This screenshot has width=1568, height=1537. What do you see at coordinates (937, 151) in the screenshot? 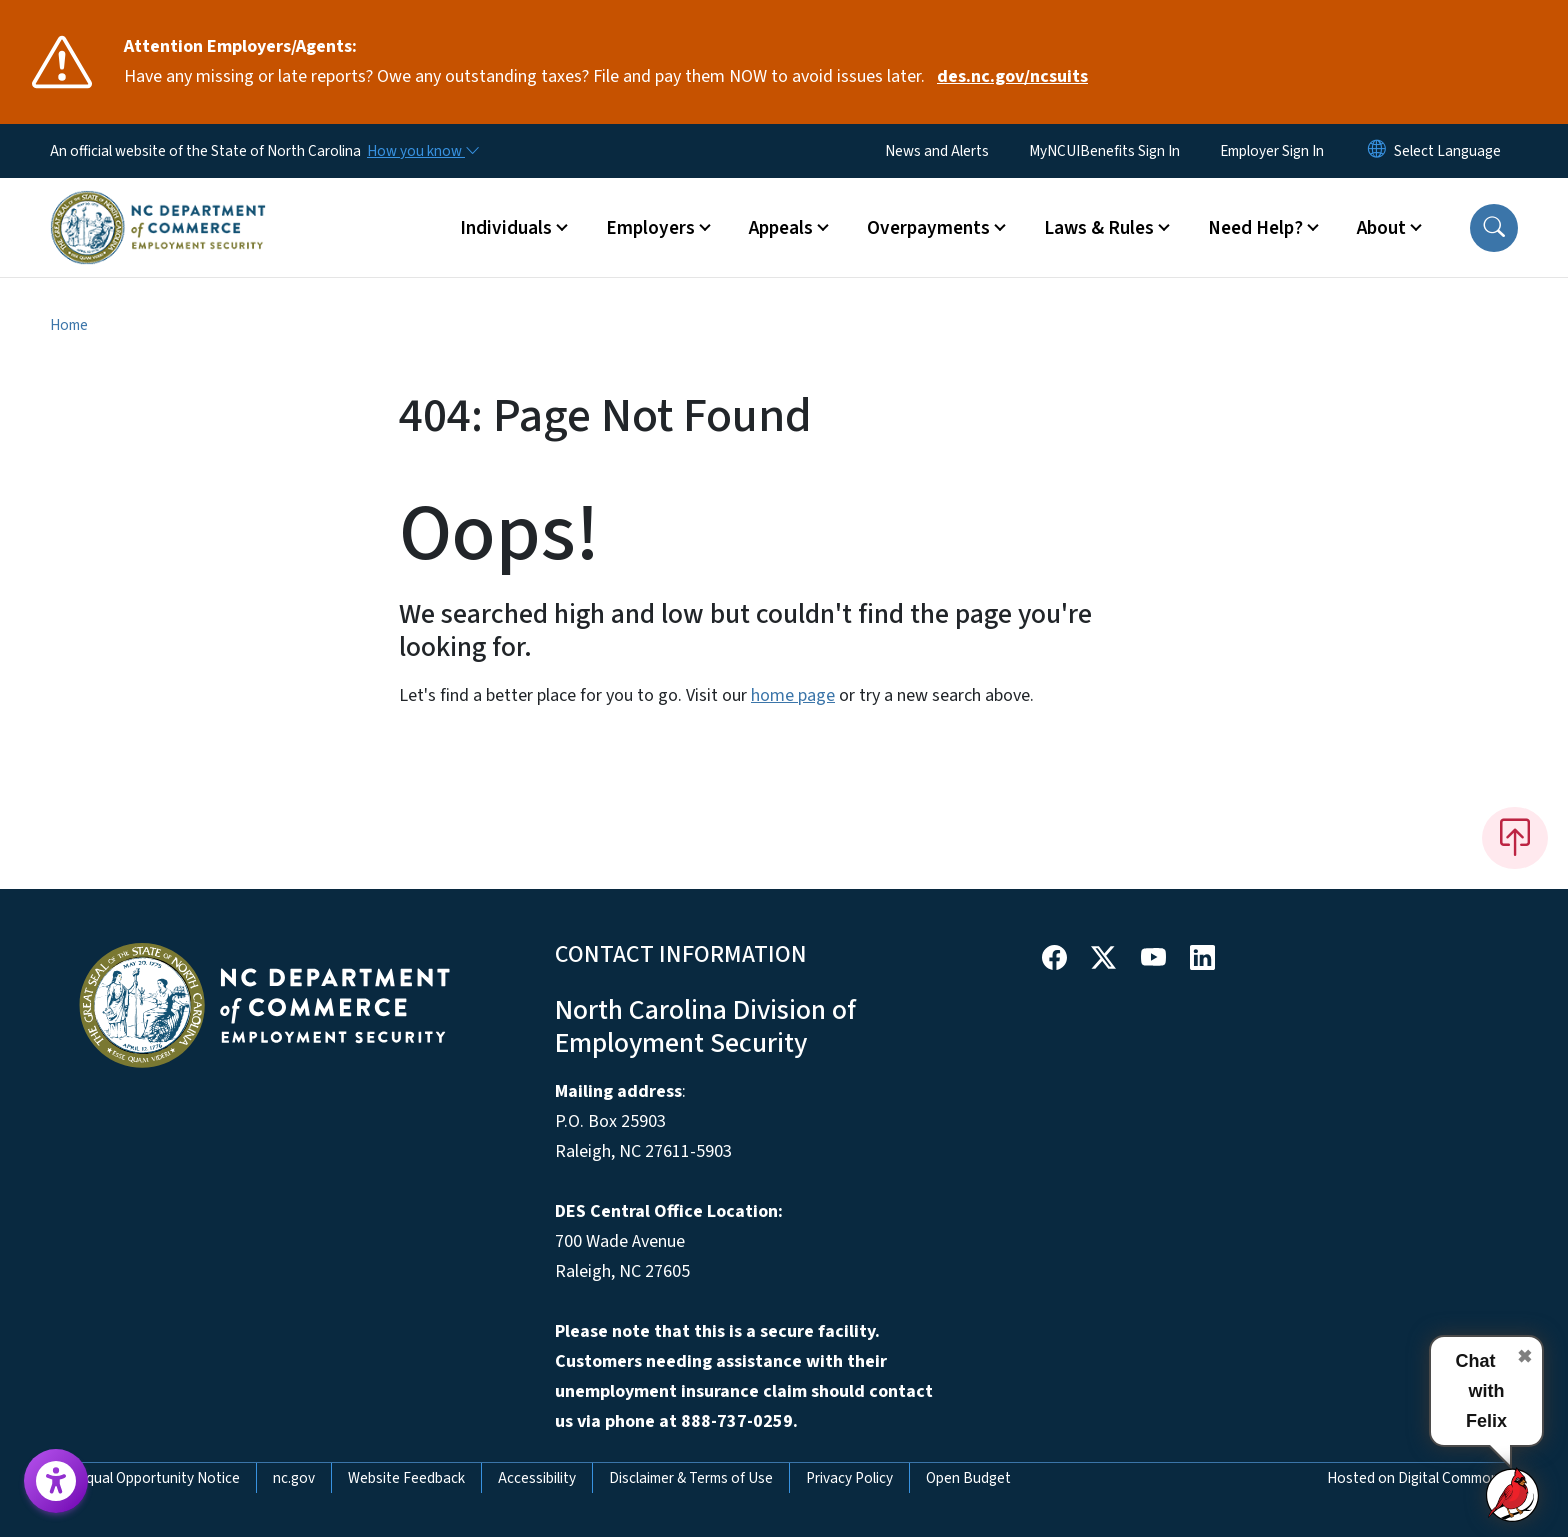
I see `News and Alerts` at bounding box center [937, 151].